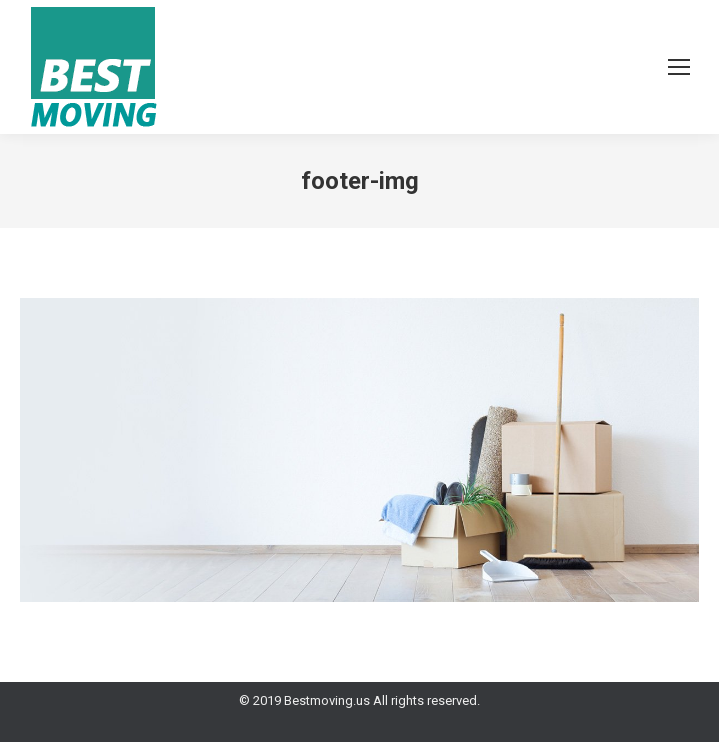 This screenshot has width=719, height=742. What do you see at coordinates (679, 67) in the screenshot?
I see `[Mobile menu icon]` at bounding box center [679, 67].